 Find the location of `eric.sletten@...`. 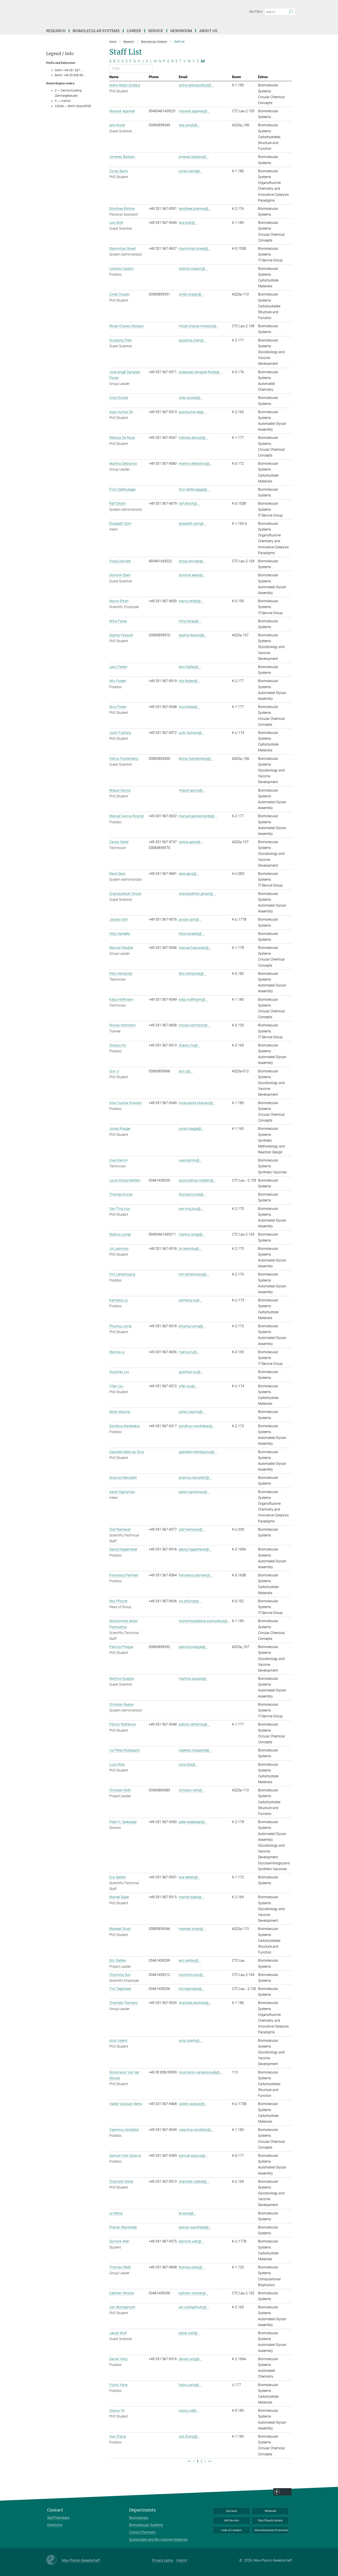

eric.sletten@... is located at coordinates (190, 1960).